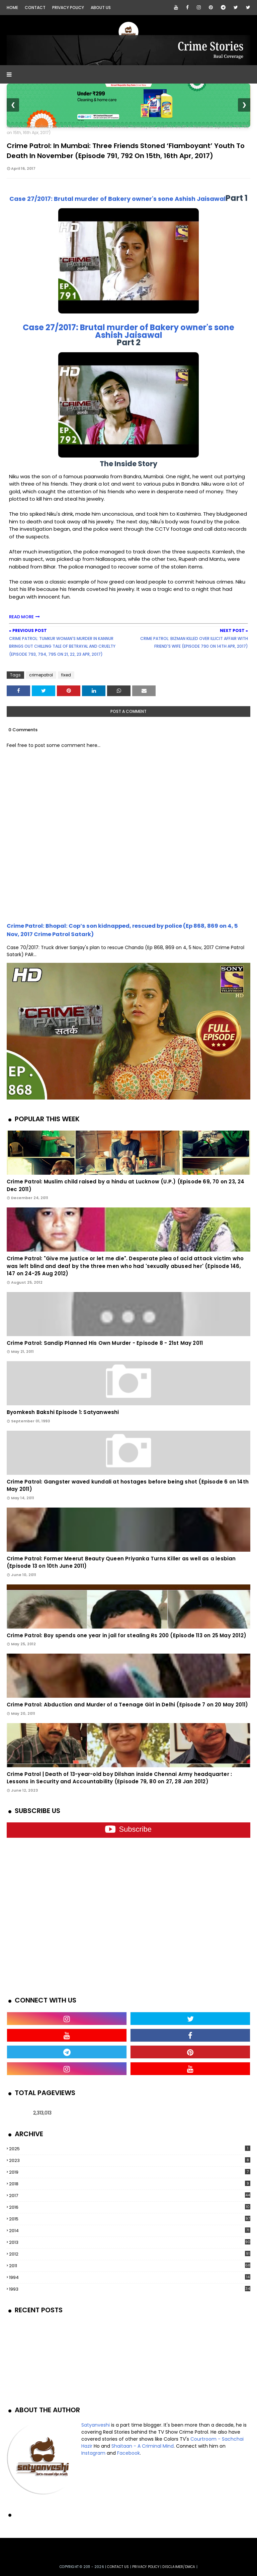 Image resolution: width=257 pixels, height=2576 pixels. I want to click on 1994, so click(129, 2277).